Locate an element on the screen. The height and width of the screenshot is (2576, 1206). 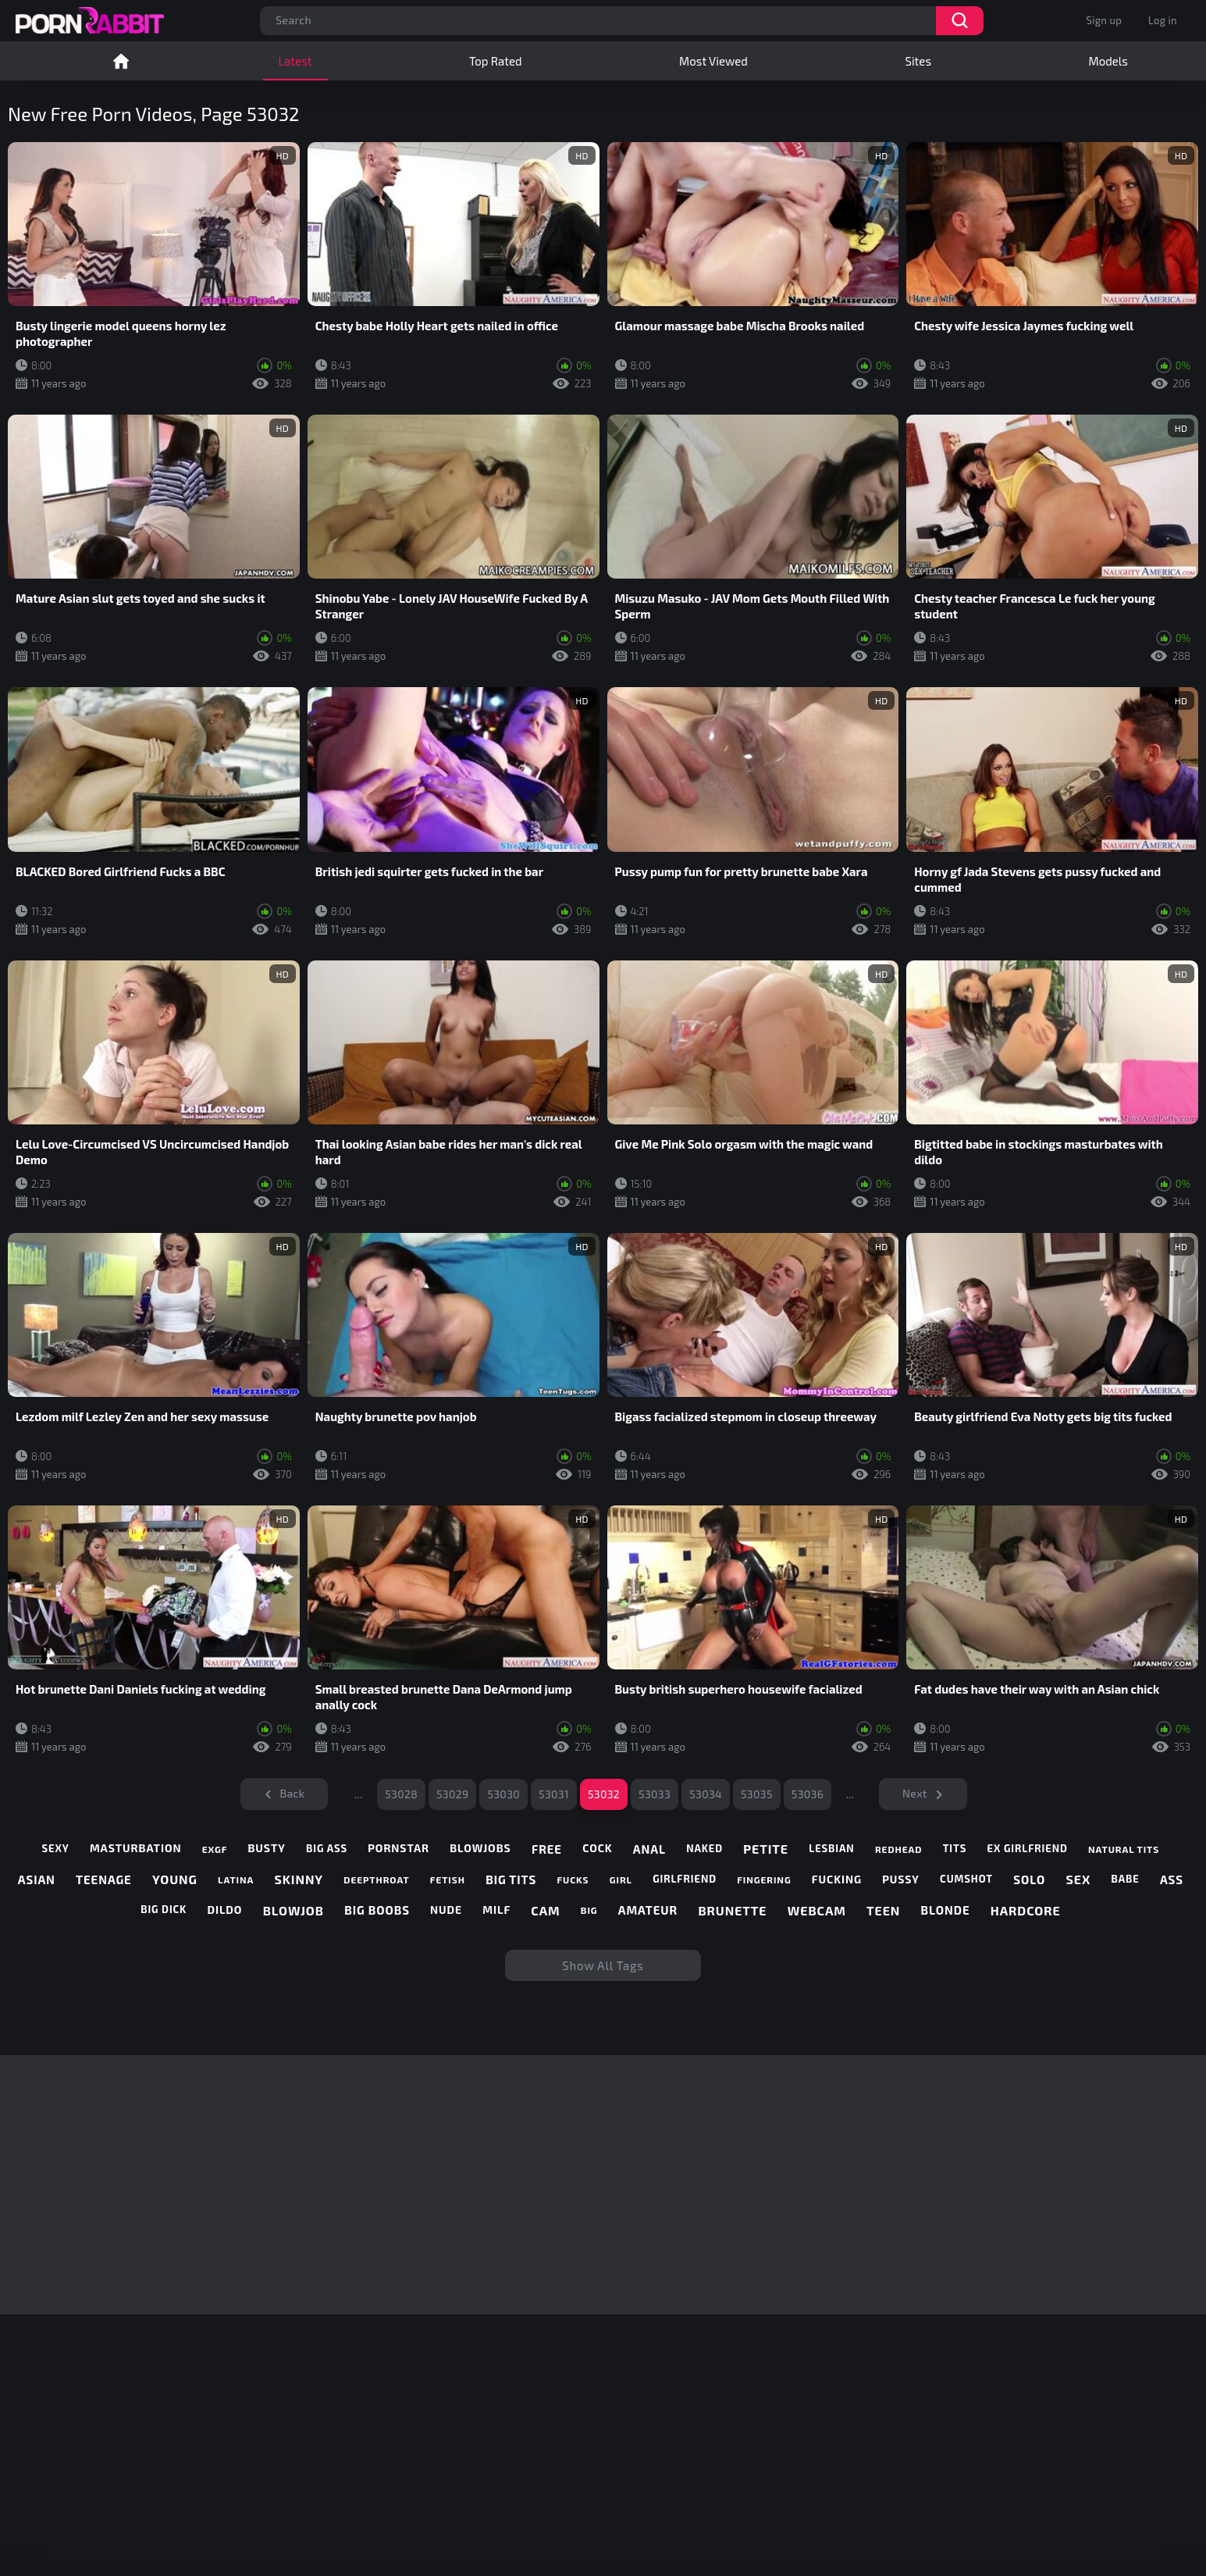
skinny is located at coordinates (299, 1879).